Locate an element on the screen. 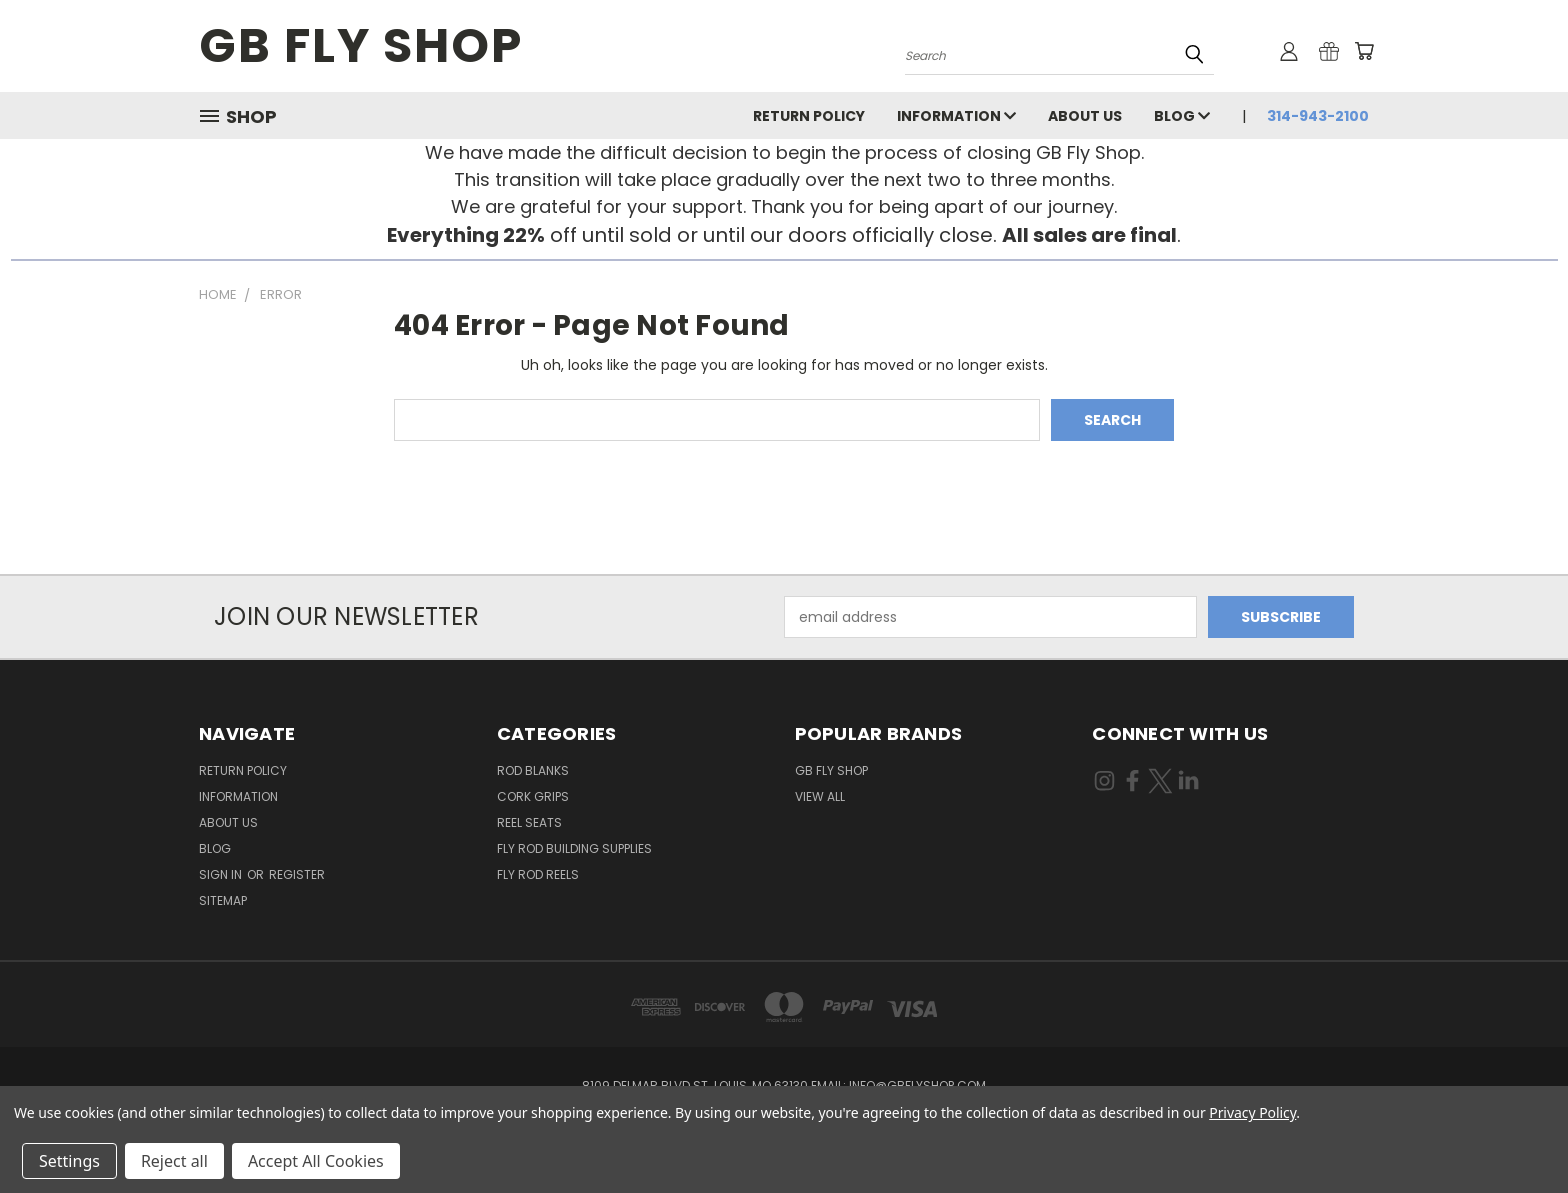  Blog is located at coordinates (1182, 116).